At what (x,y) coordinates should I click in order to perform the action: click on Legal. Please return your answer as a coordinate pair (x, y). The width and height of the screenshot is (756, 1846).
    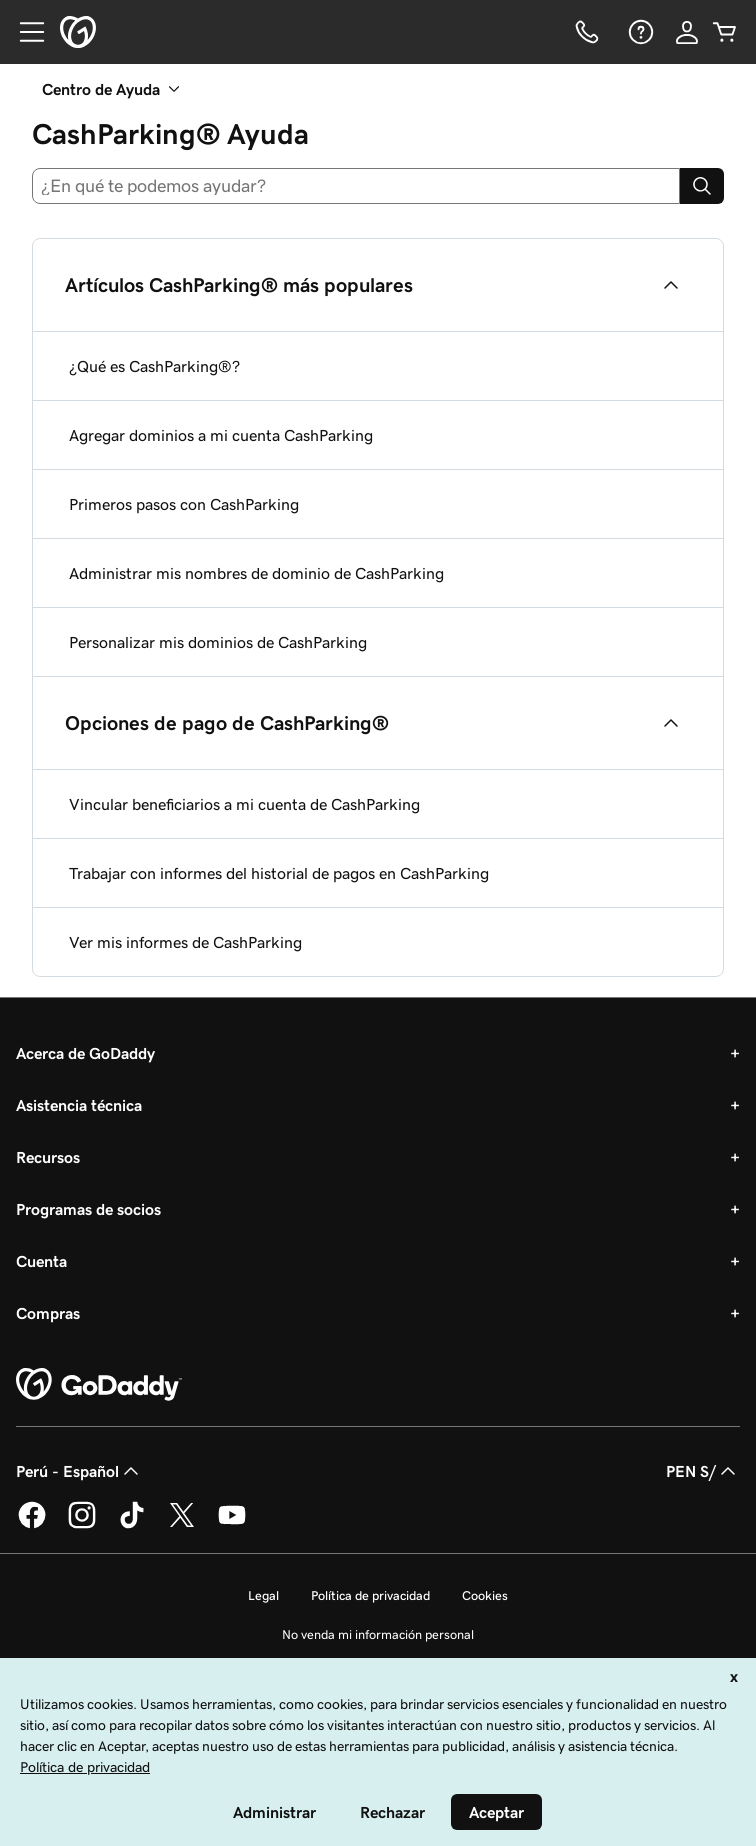
    Looking at the image, I should click on (263, 1595).